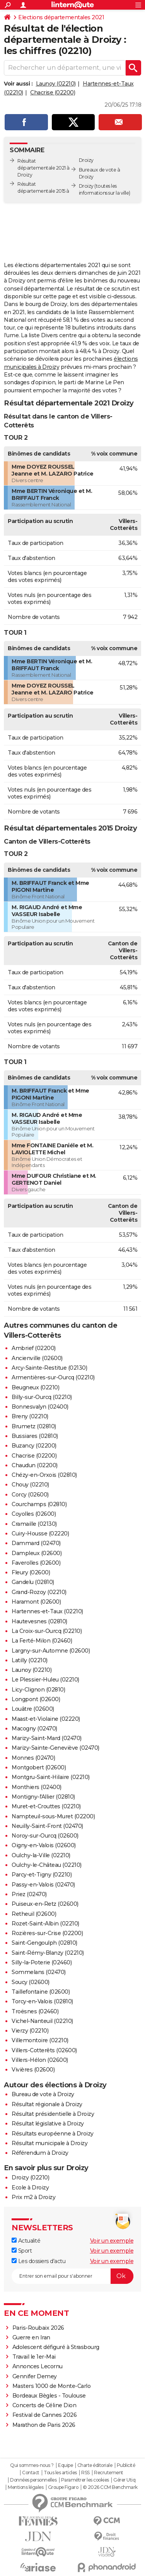 This screenshot has width=145, height=2576. What do you see at coordinates (41, 1991) in the screenshot?
I see `Taillefontaine (02600)` at bounding box center [41, 1991].